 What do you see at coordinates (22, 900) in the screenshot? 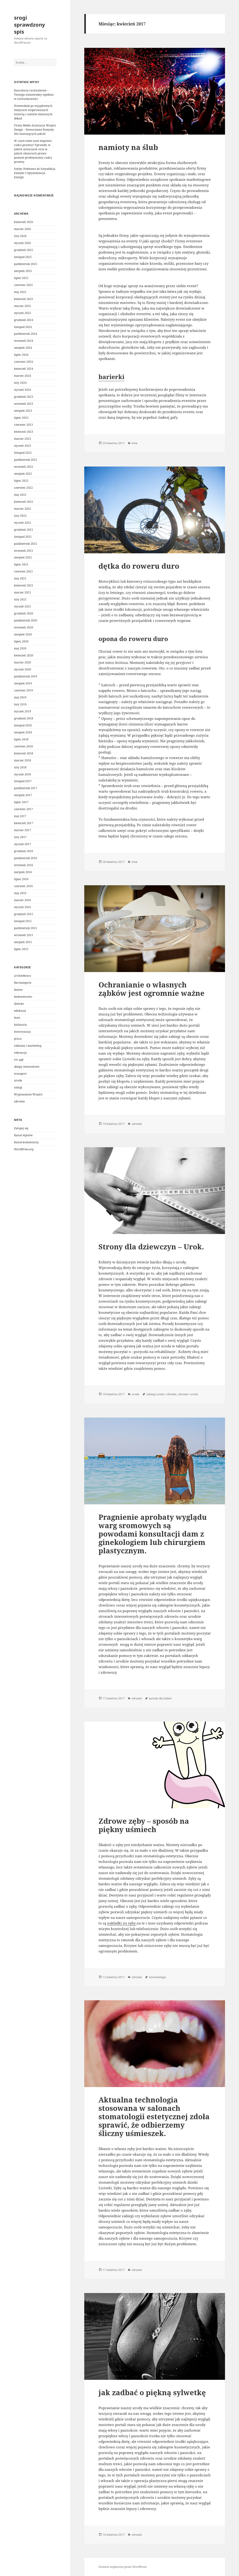
I see `marzec 2016` at bounding box center [22, 900].